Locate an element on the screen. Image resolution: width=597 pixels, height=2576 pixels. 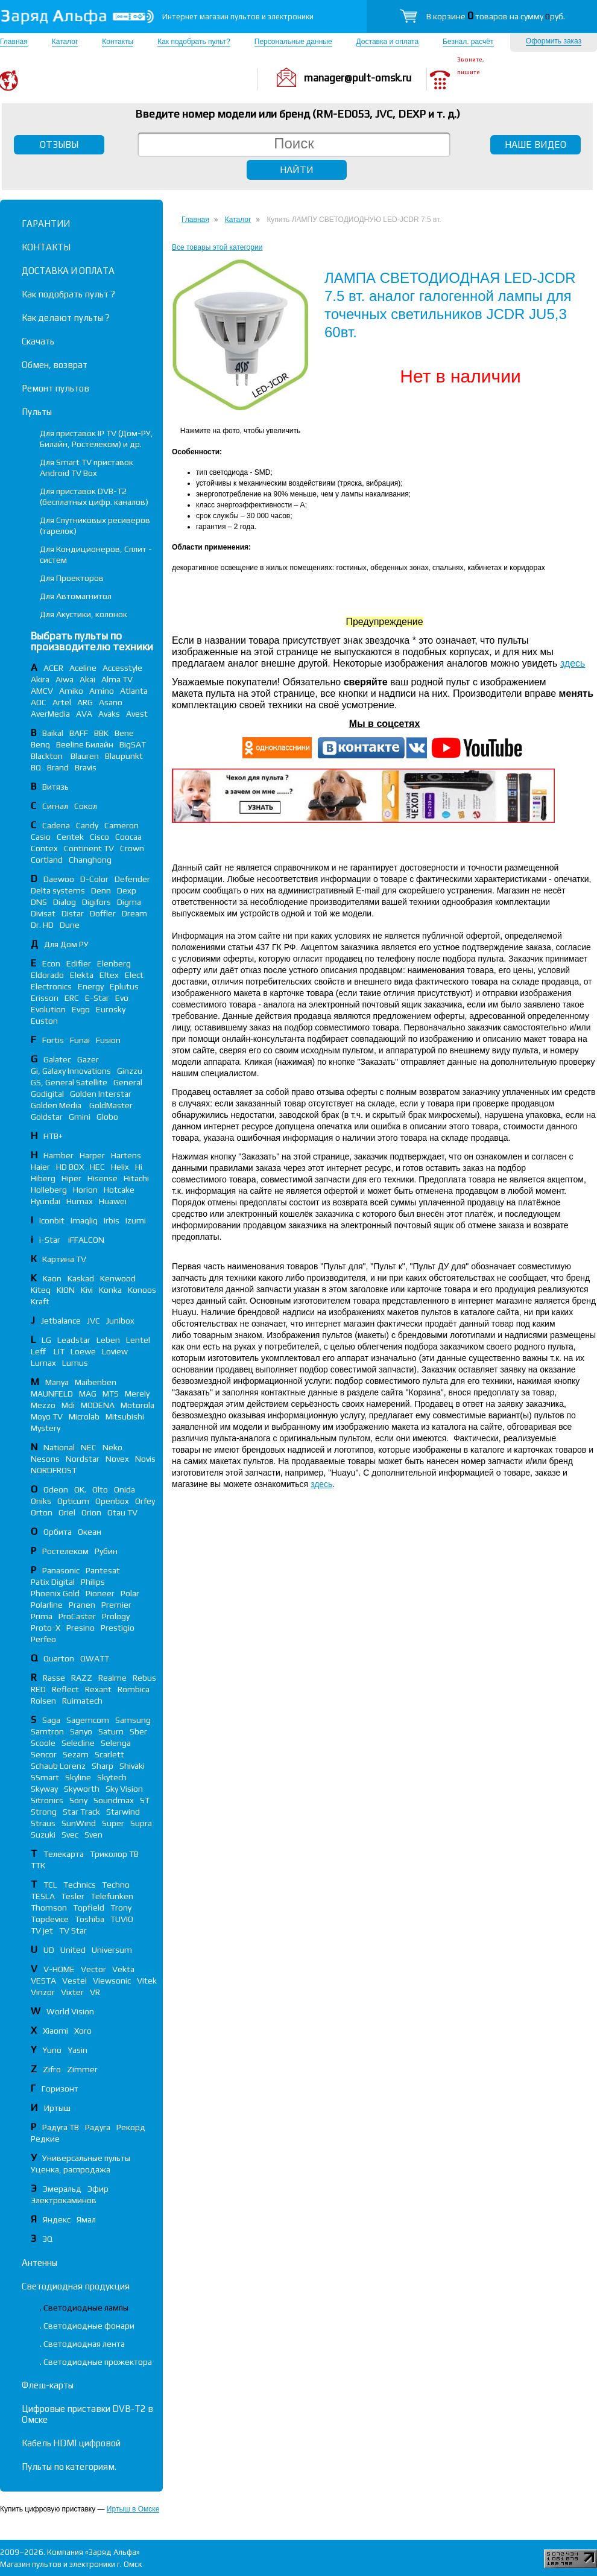
UD is located at coordinates (48, 1950).